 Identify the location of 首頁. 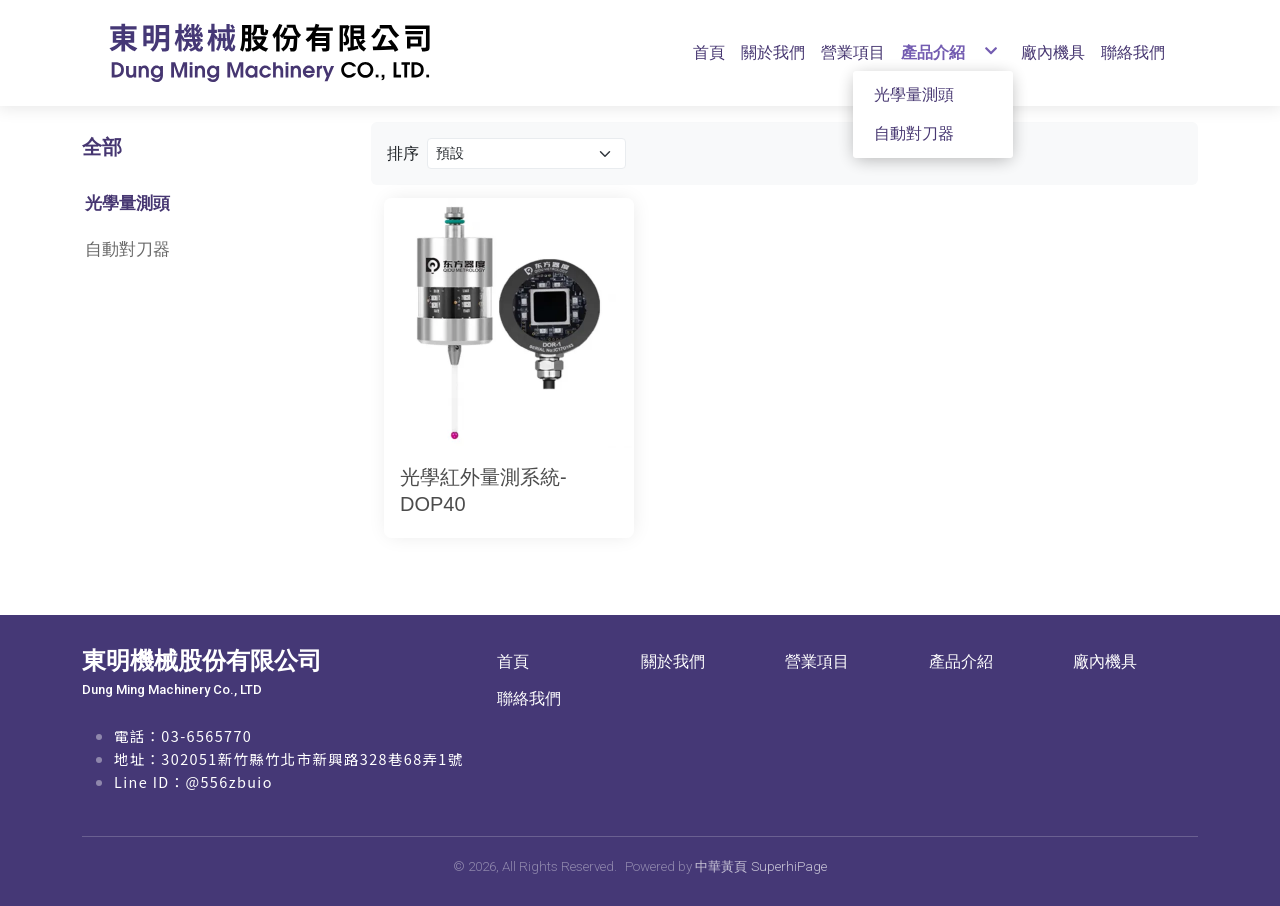
(513, 661).